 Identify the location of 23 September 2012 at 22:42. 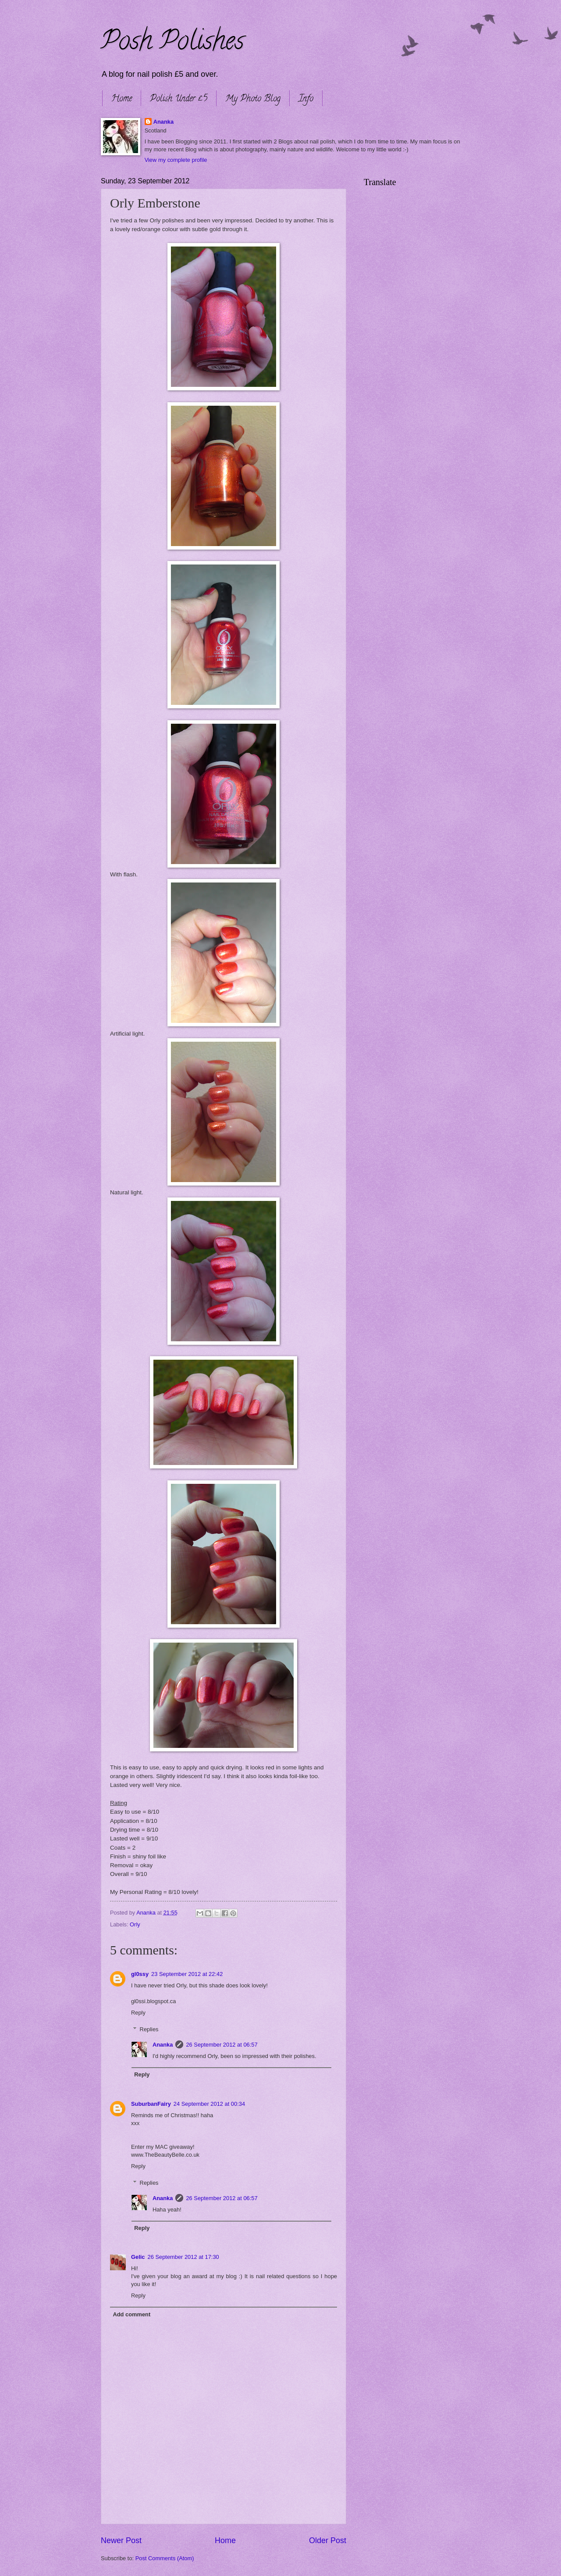
(187, 1974).